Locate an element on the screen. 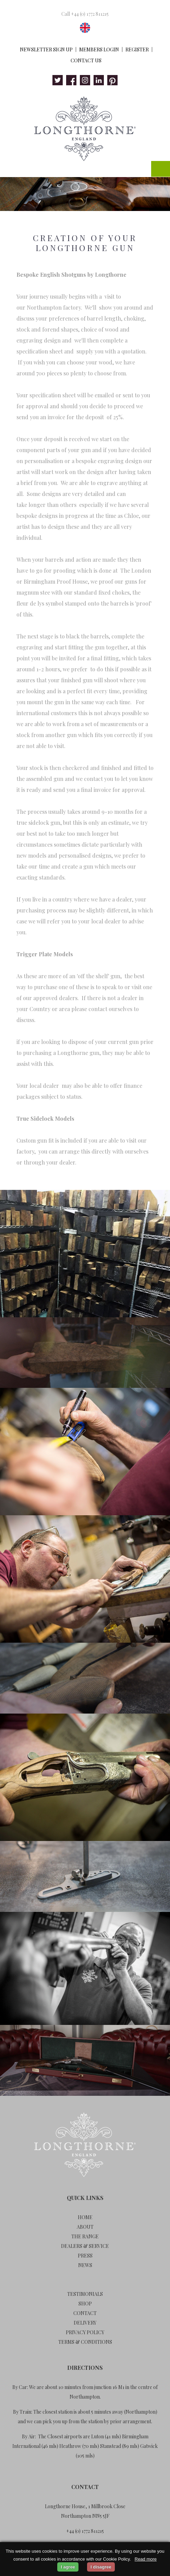 The width and height of the screenshot is (170, 2576). Contact is located at coordinates (85, 2313).